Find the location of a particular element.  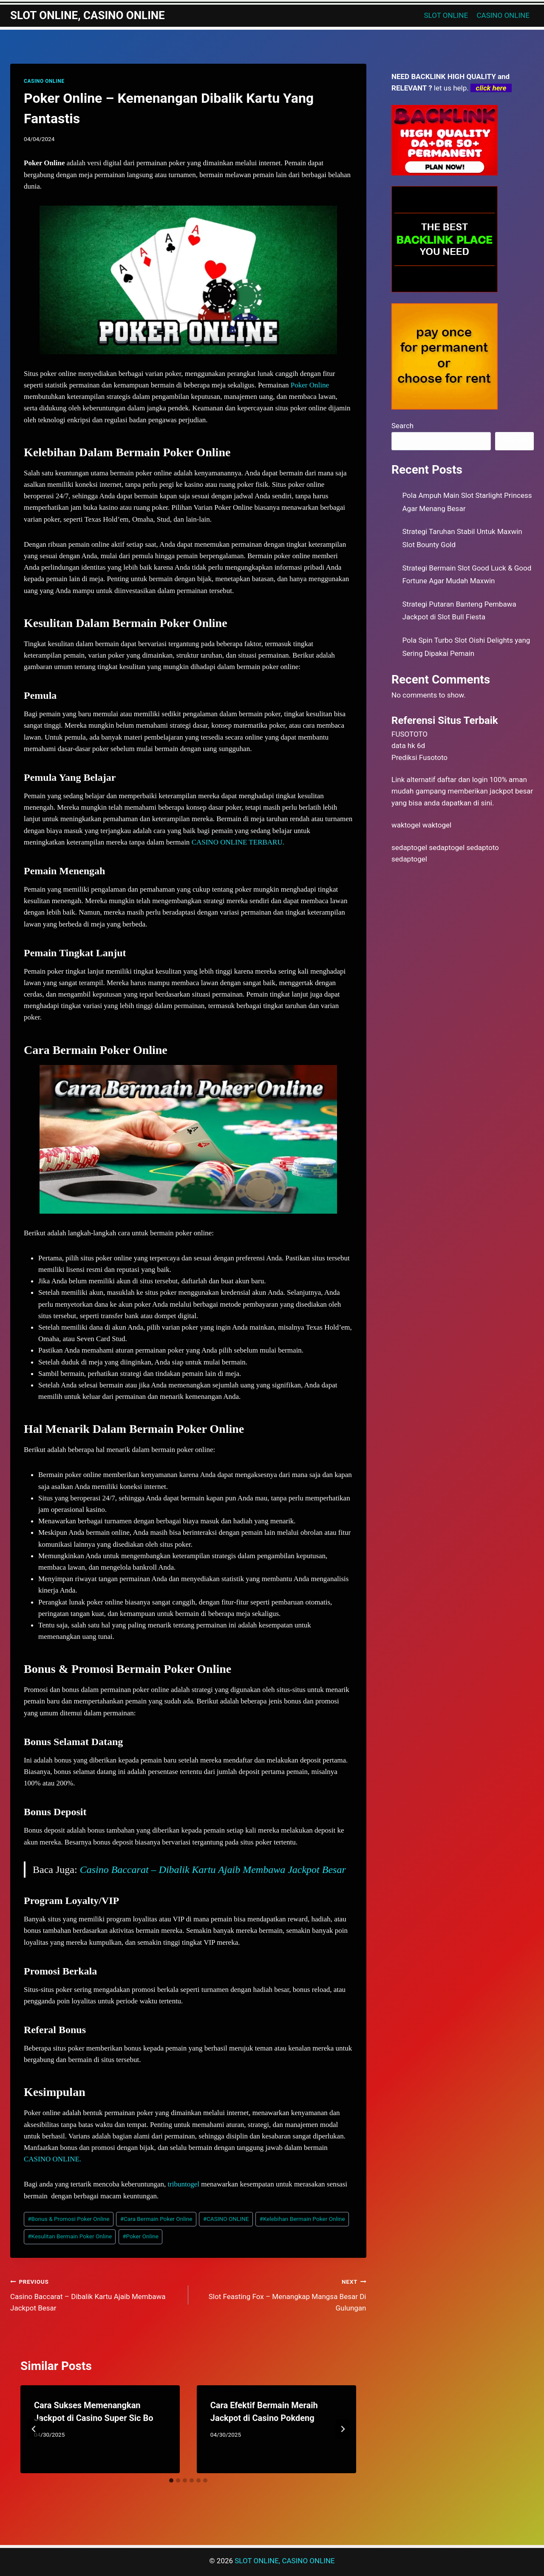

FUSOTOTO is located at coordinates (409, 734).